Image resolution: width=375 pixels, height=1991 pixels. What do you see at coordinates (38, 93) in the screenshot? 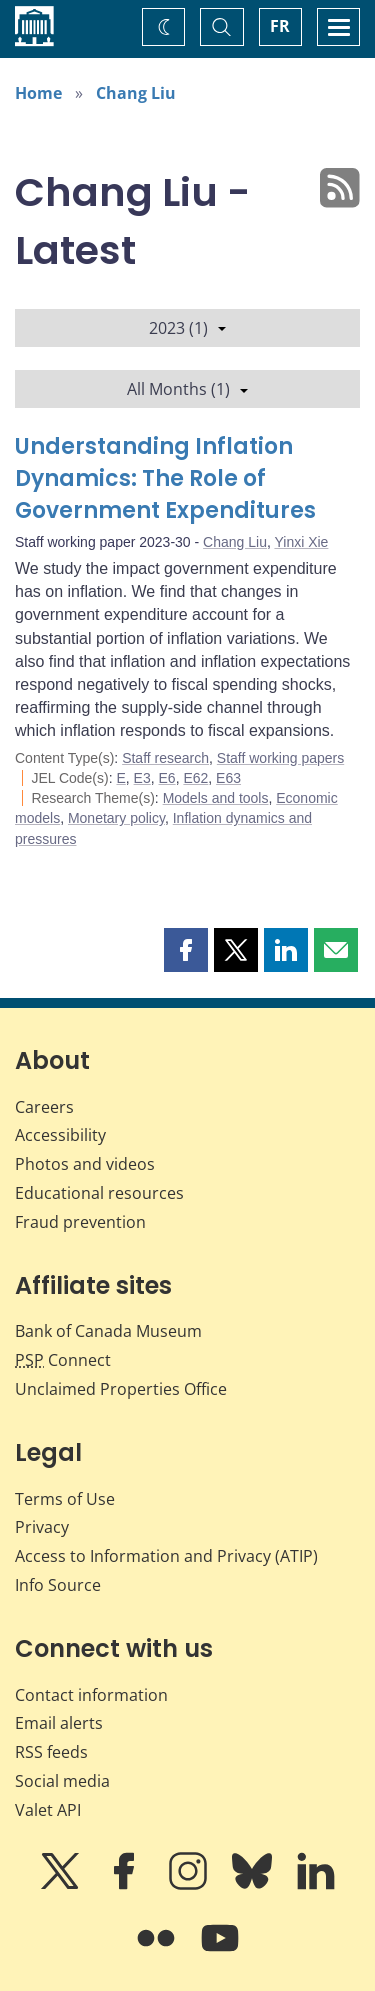
I see `Home` at bounding box center [38, 93].